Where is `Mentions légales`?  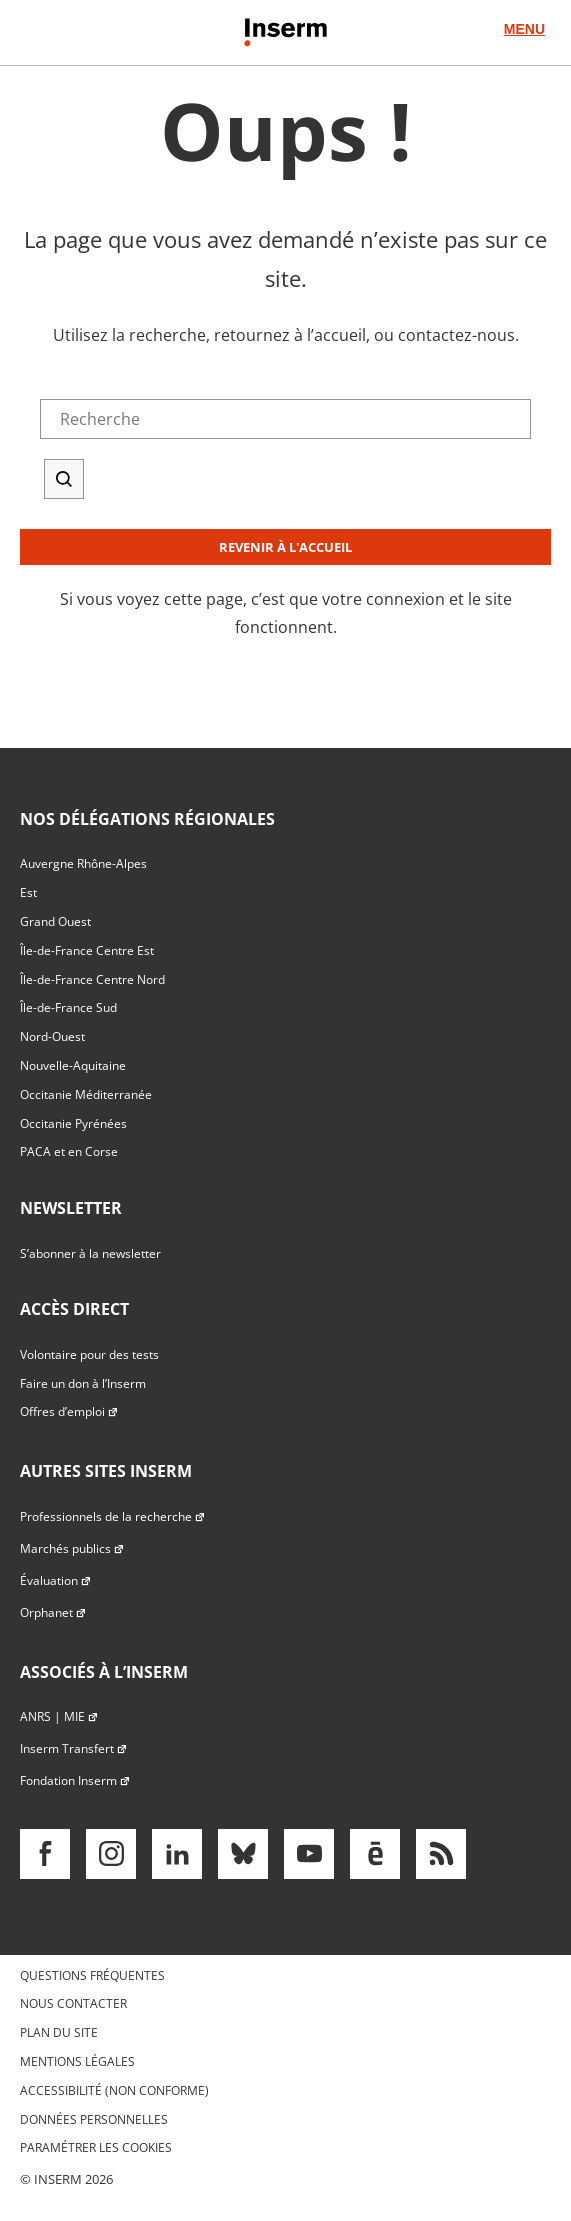 Mentions légales is located at coordinates (77, 2061).